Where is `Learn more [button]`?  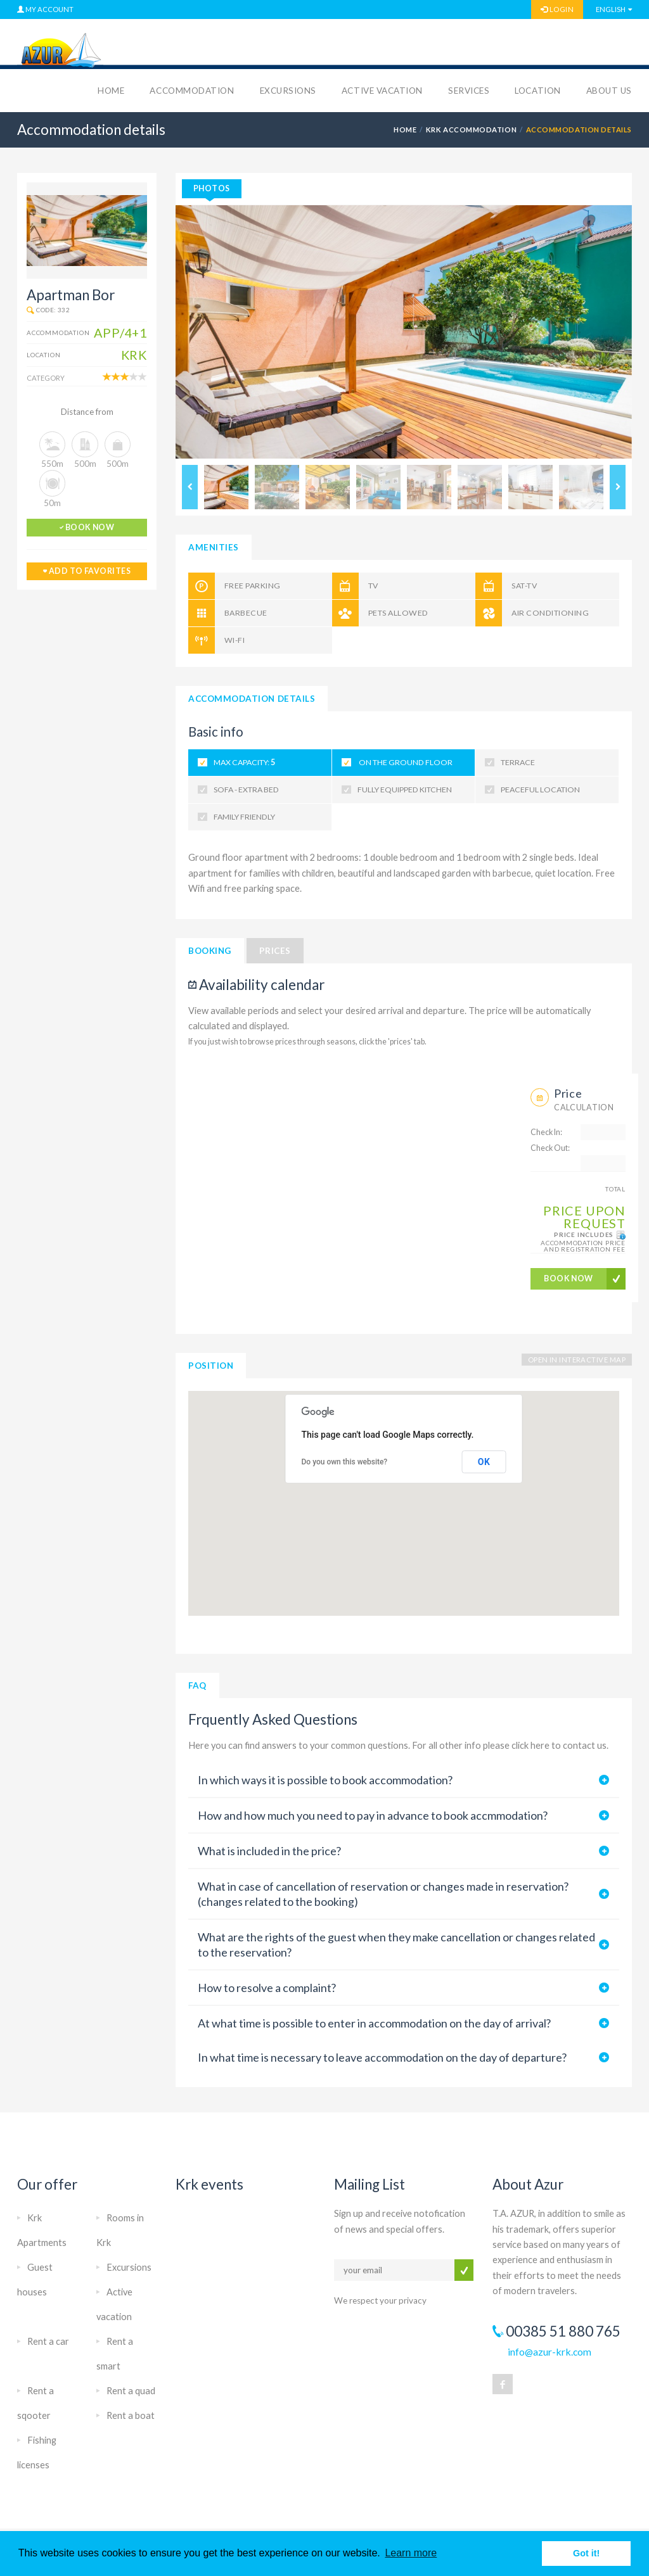 Learn more [button] is located at coordinates (411, 2552).